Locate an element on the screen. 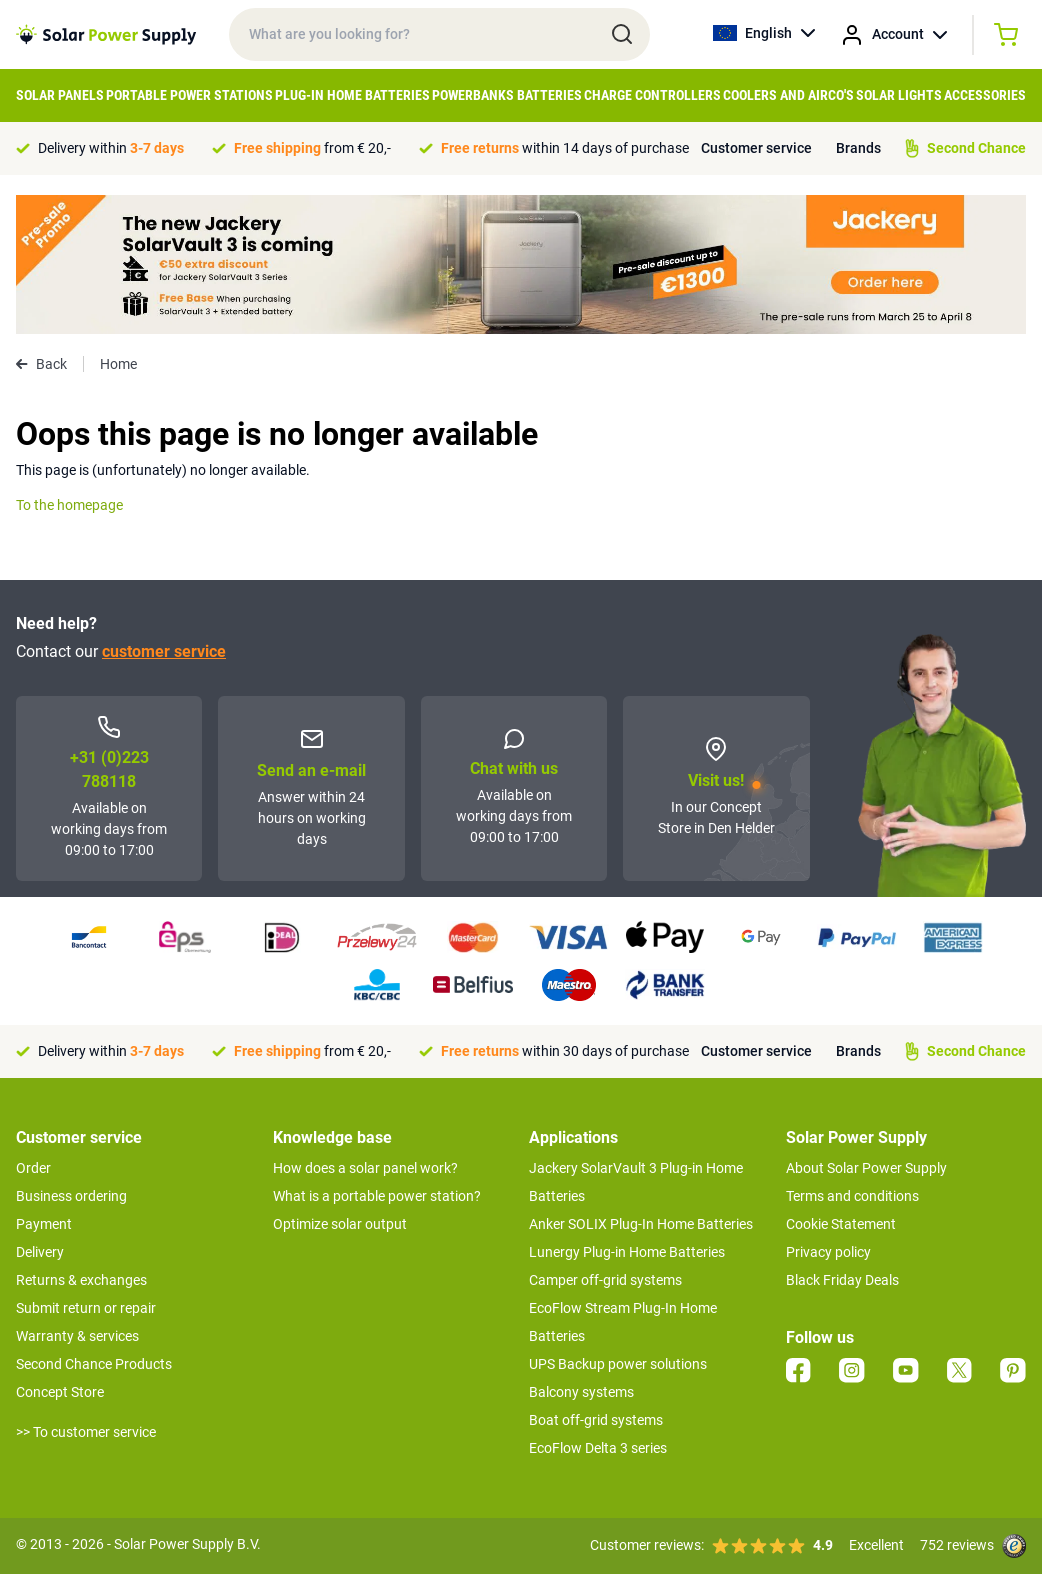  Coolers and airco's is located at coordinates (788, 95).